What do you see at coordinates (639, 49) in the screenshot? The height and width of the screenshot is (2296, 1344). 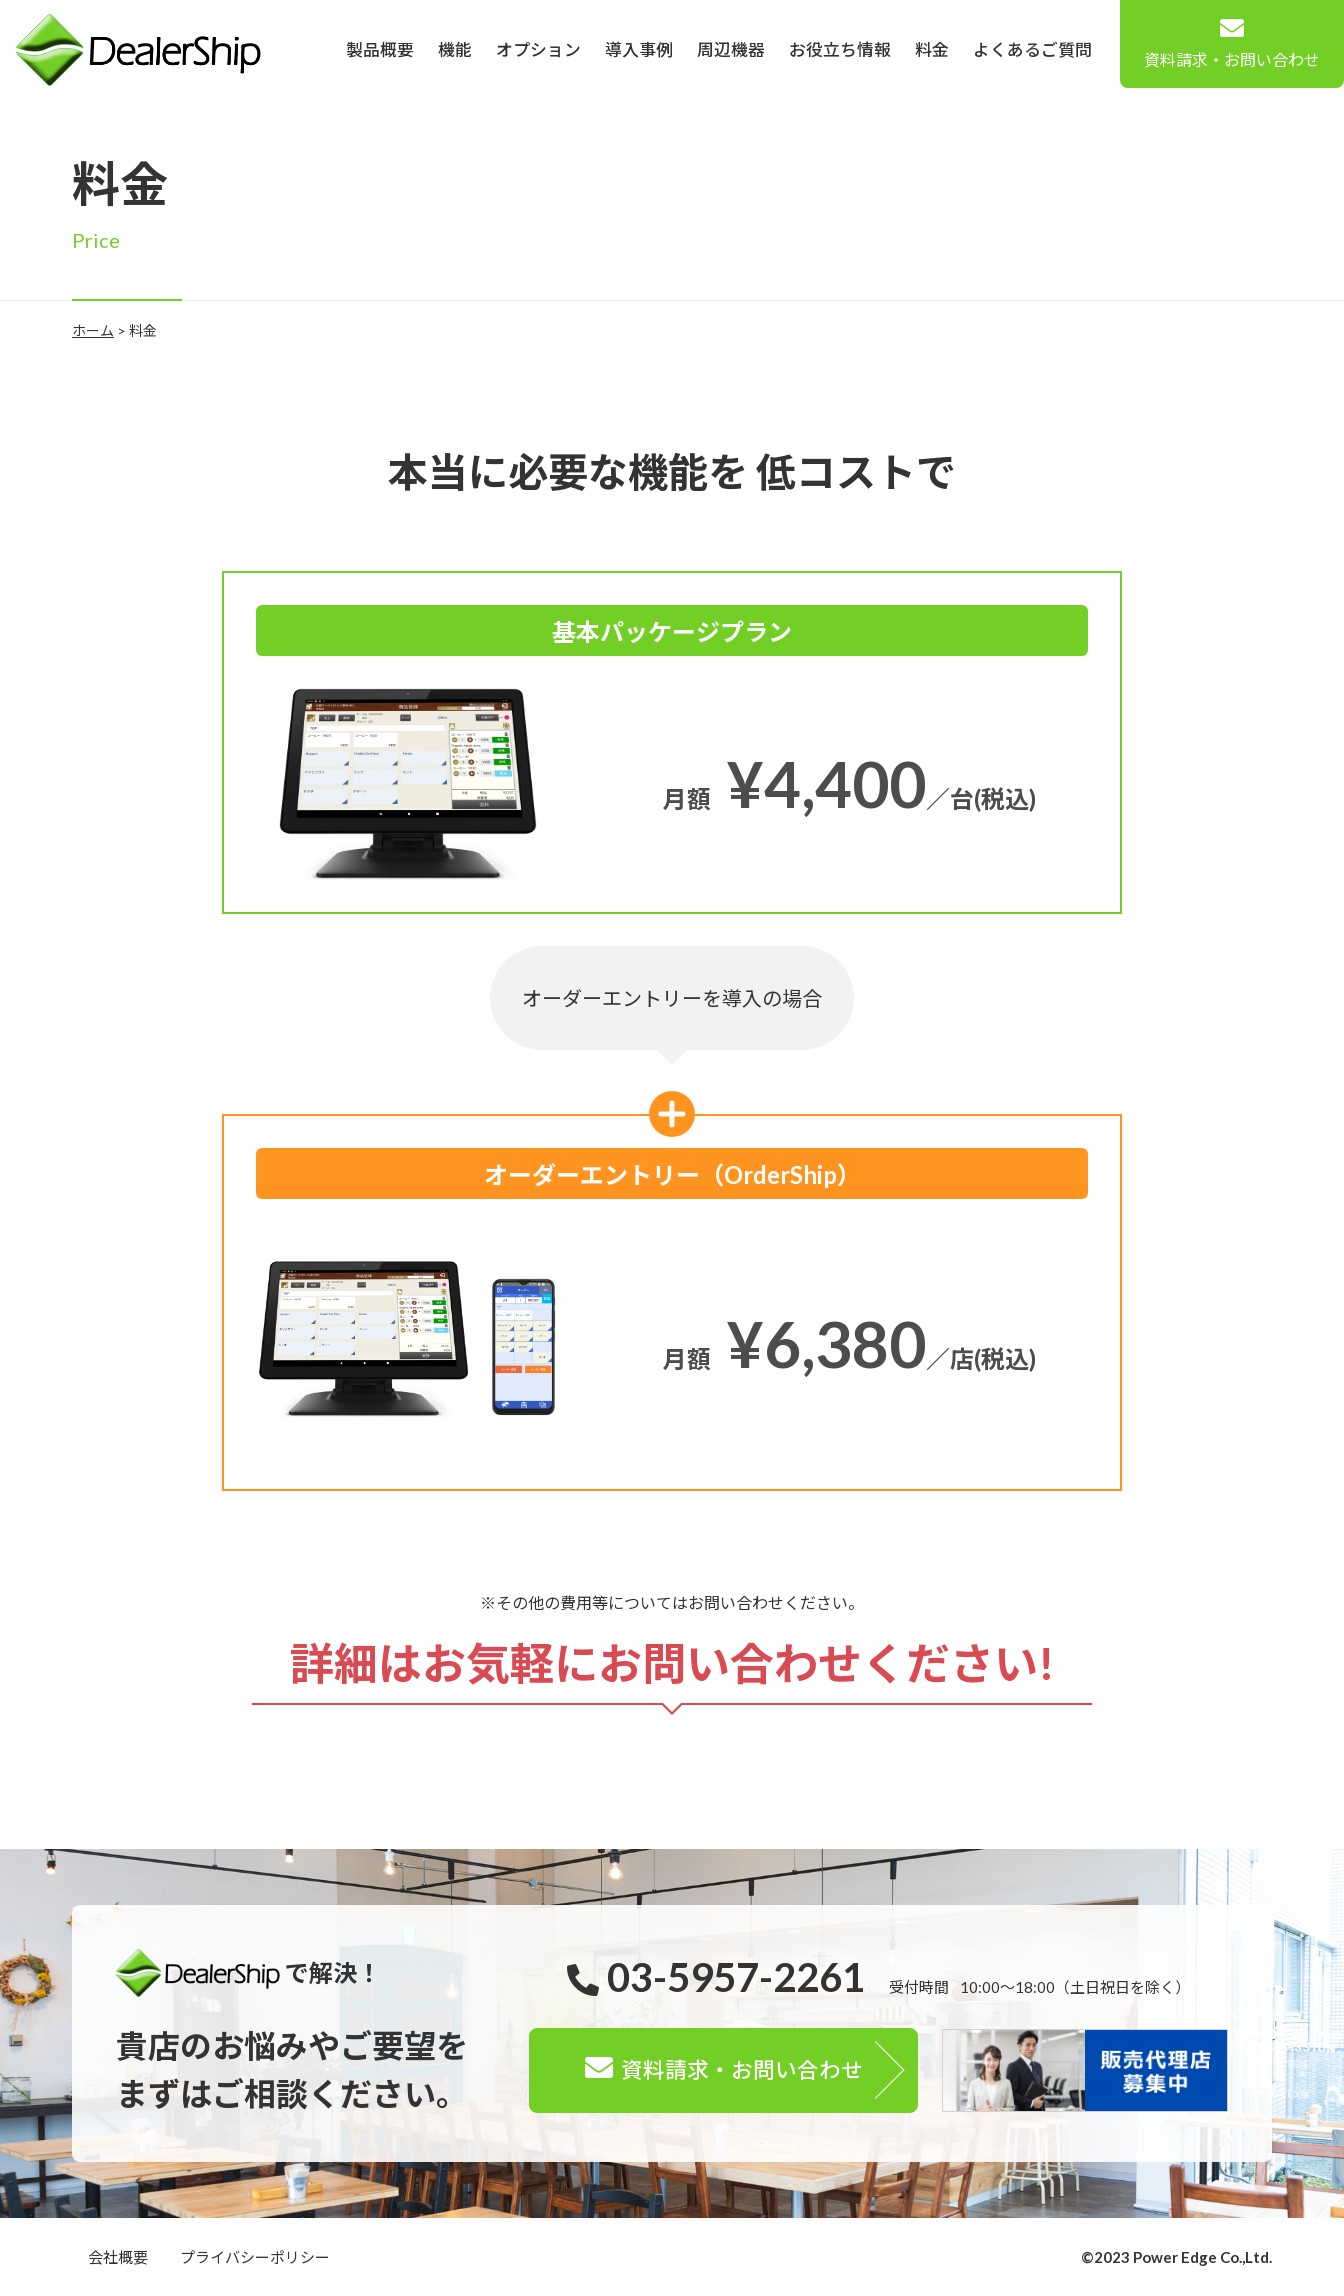 I see `導入事例` at bounding box center [639, 49].